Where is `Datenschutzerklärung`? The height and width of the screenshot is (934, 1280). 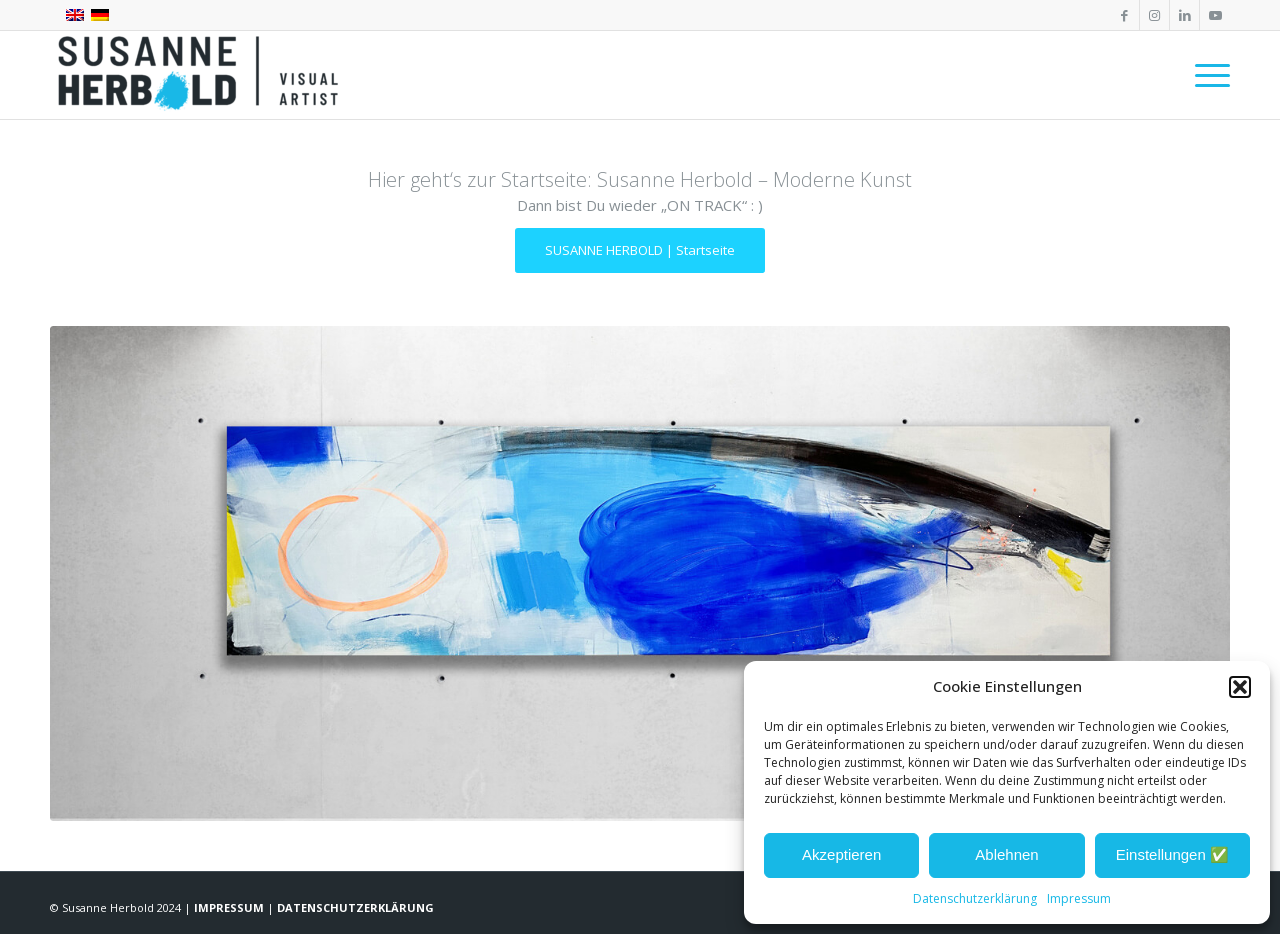
Datenschutzerklärung is located at coordinates (975, 898).